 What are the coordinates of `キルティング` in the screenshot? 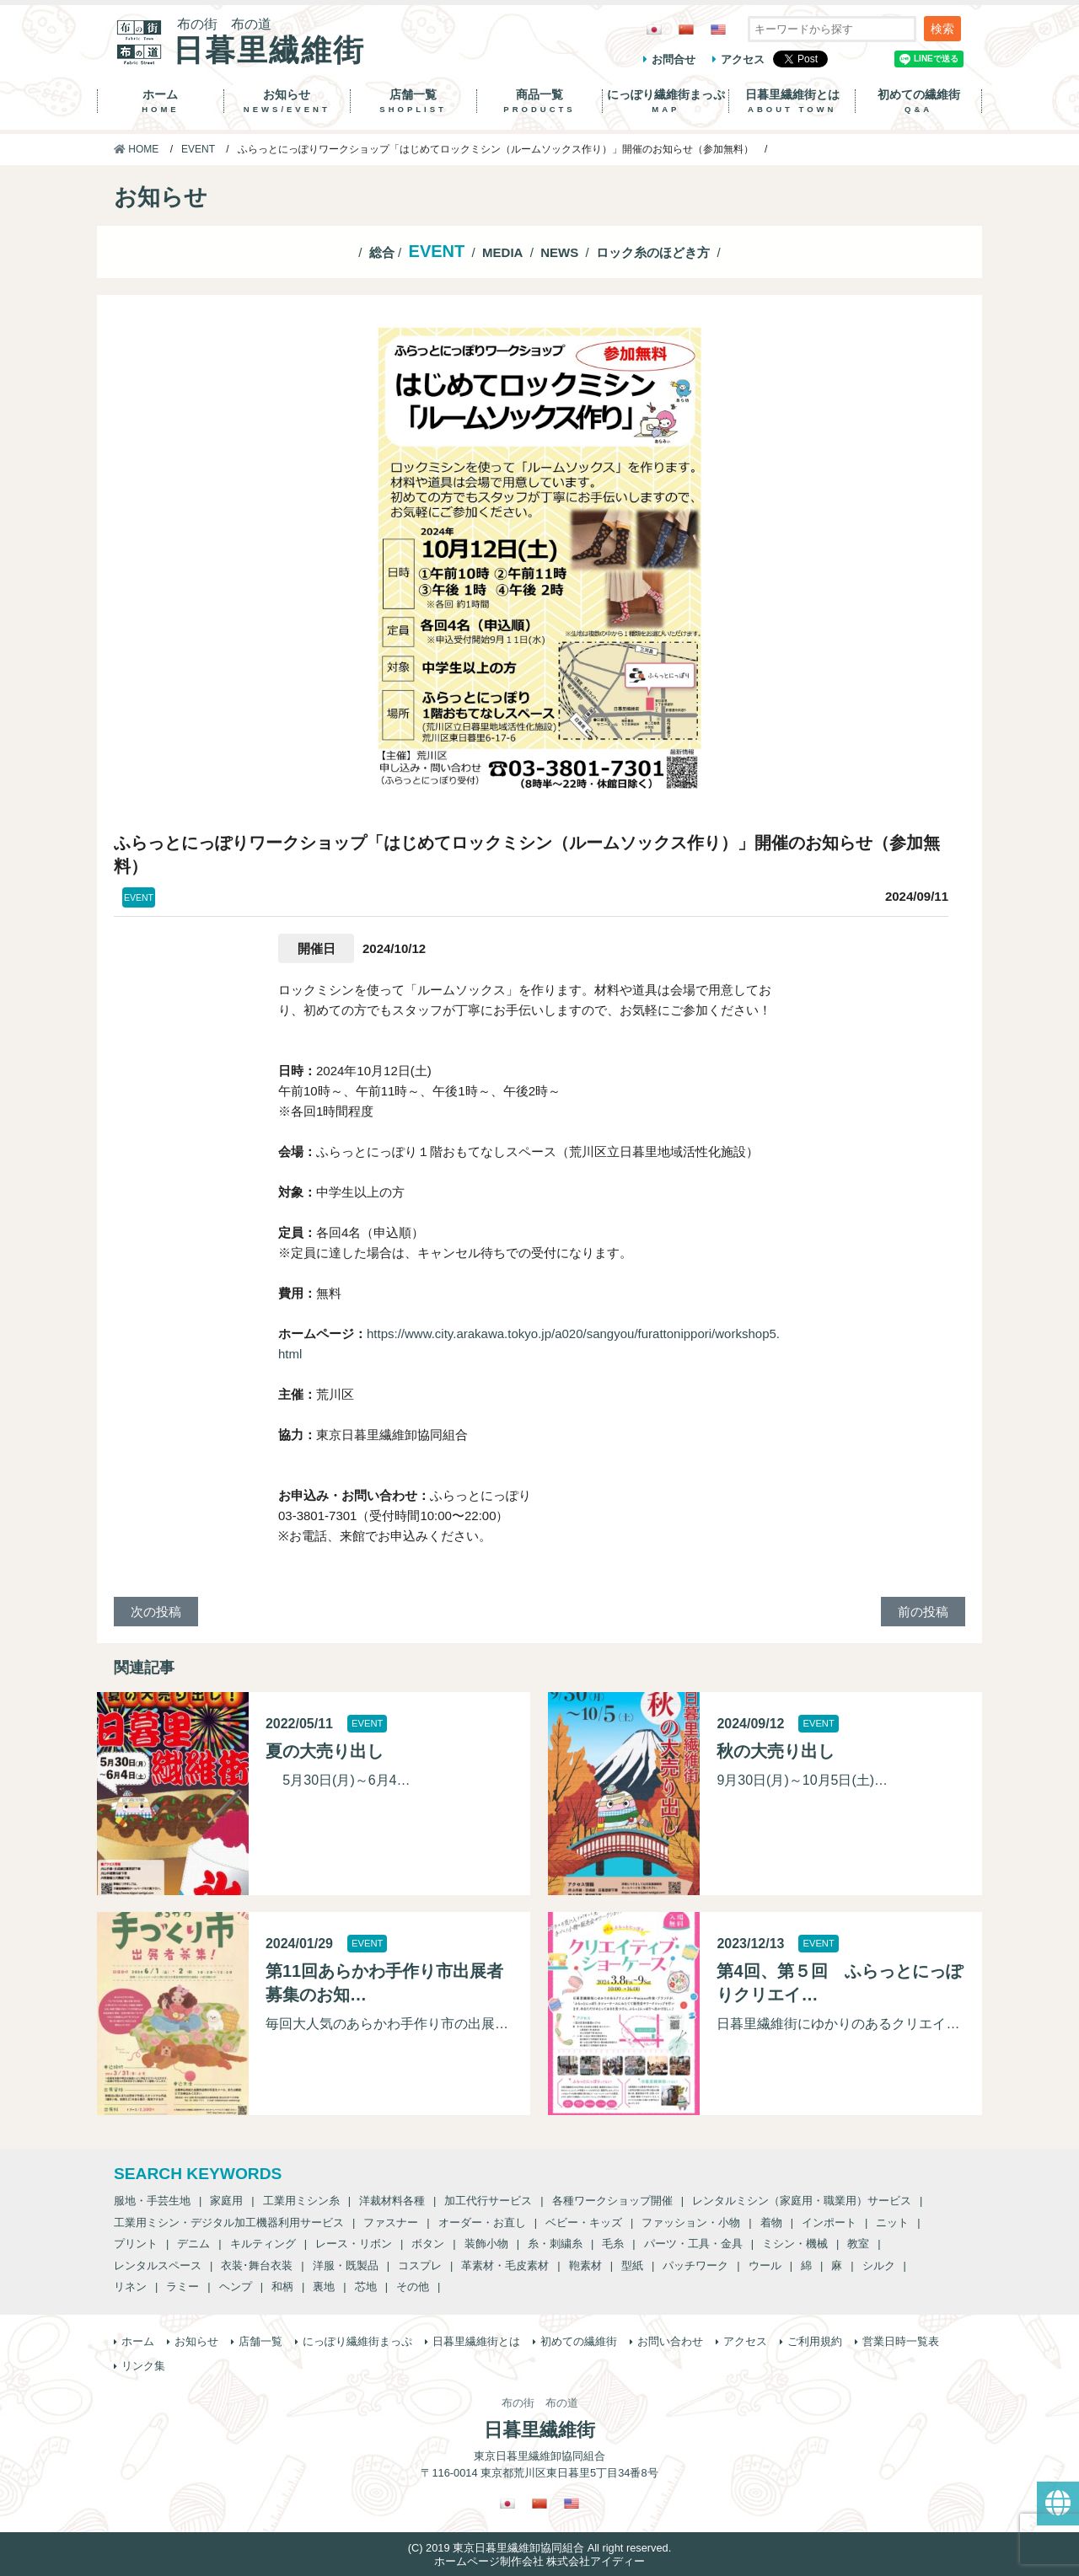 It's located at (263, 2243).